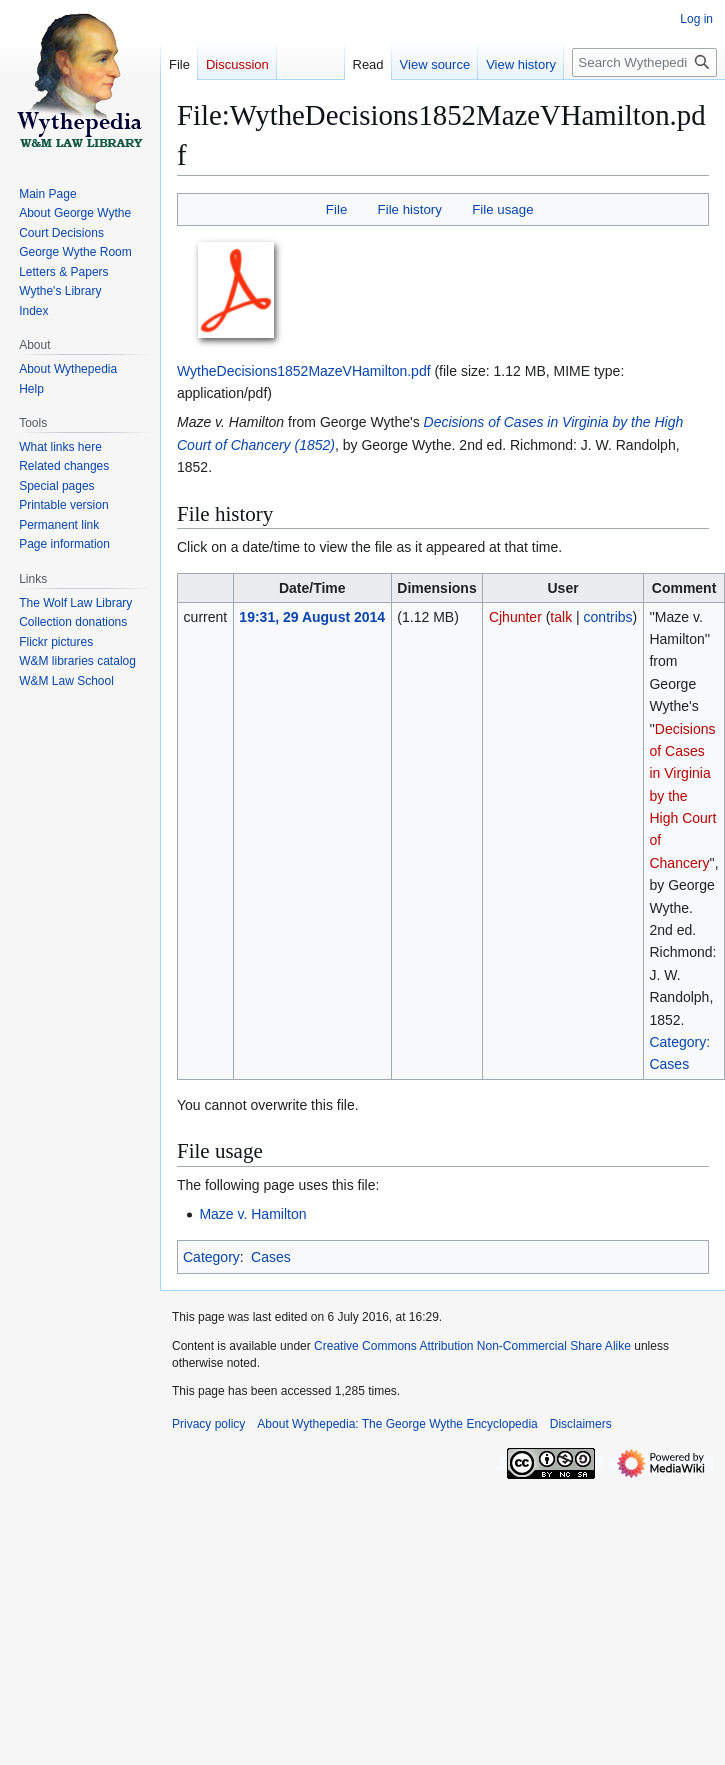 Image resolution: width=725 pixels, height=1765 pixels. What do you see at coordinates (252, 1214) in the screenshot?
I see `Maze v. Hamilton` at bounding box center [252, 1214].